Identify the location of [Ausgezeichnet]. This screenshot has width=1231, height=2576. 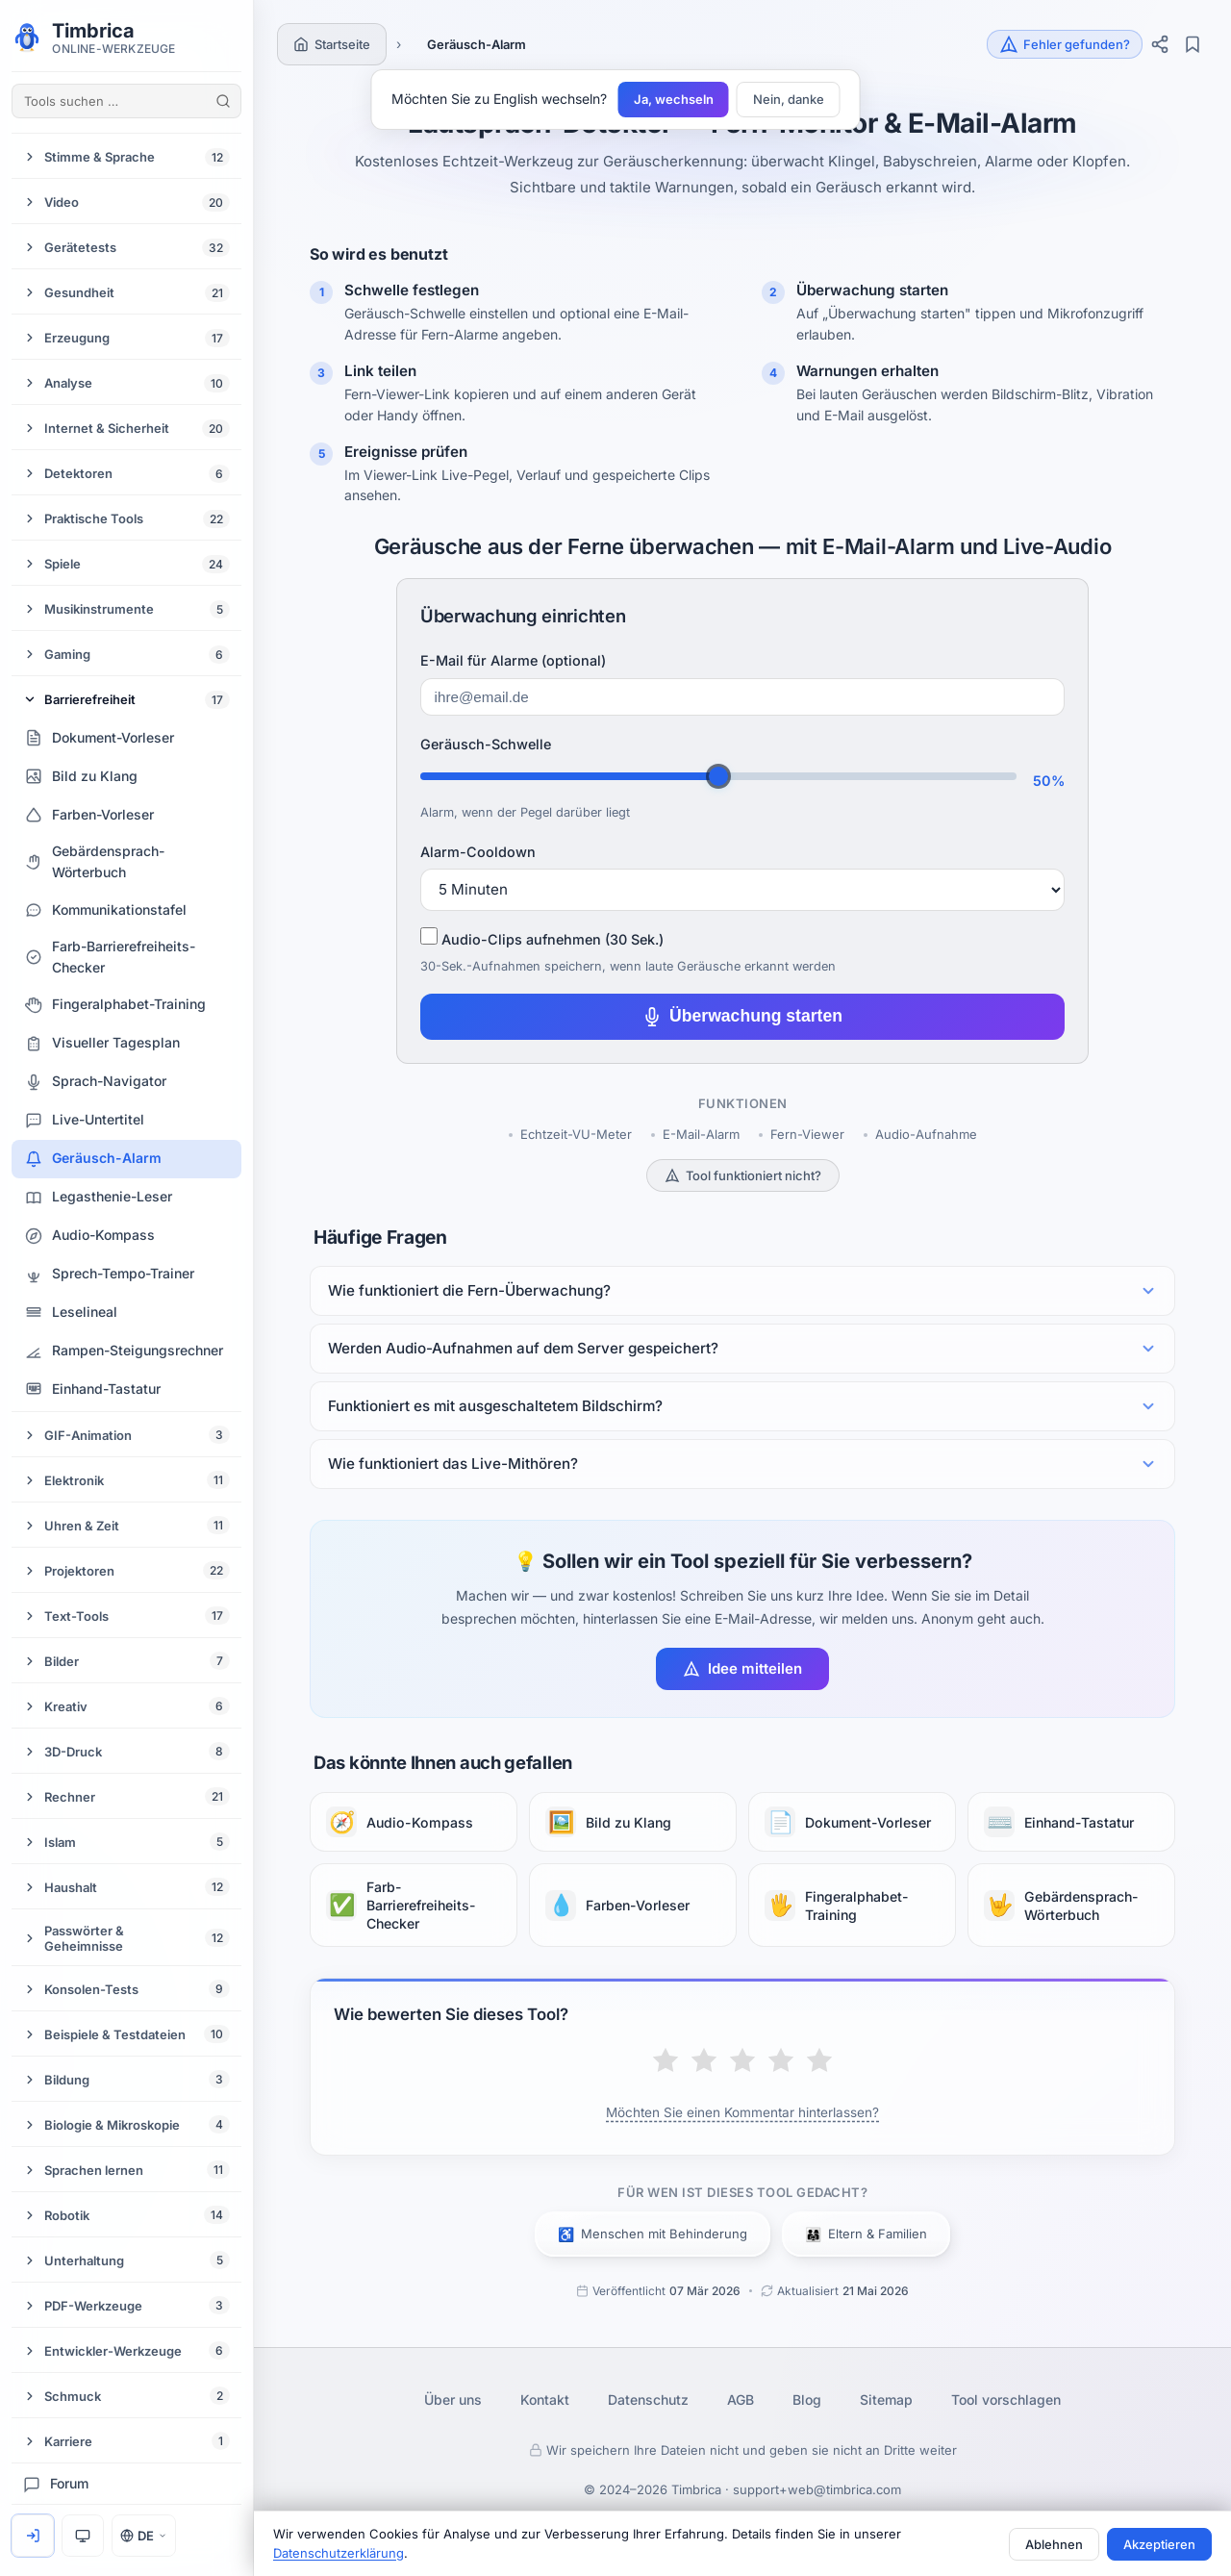
(819, 2062).